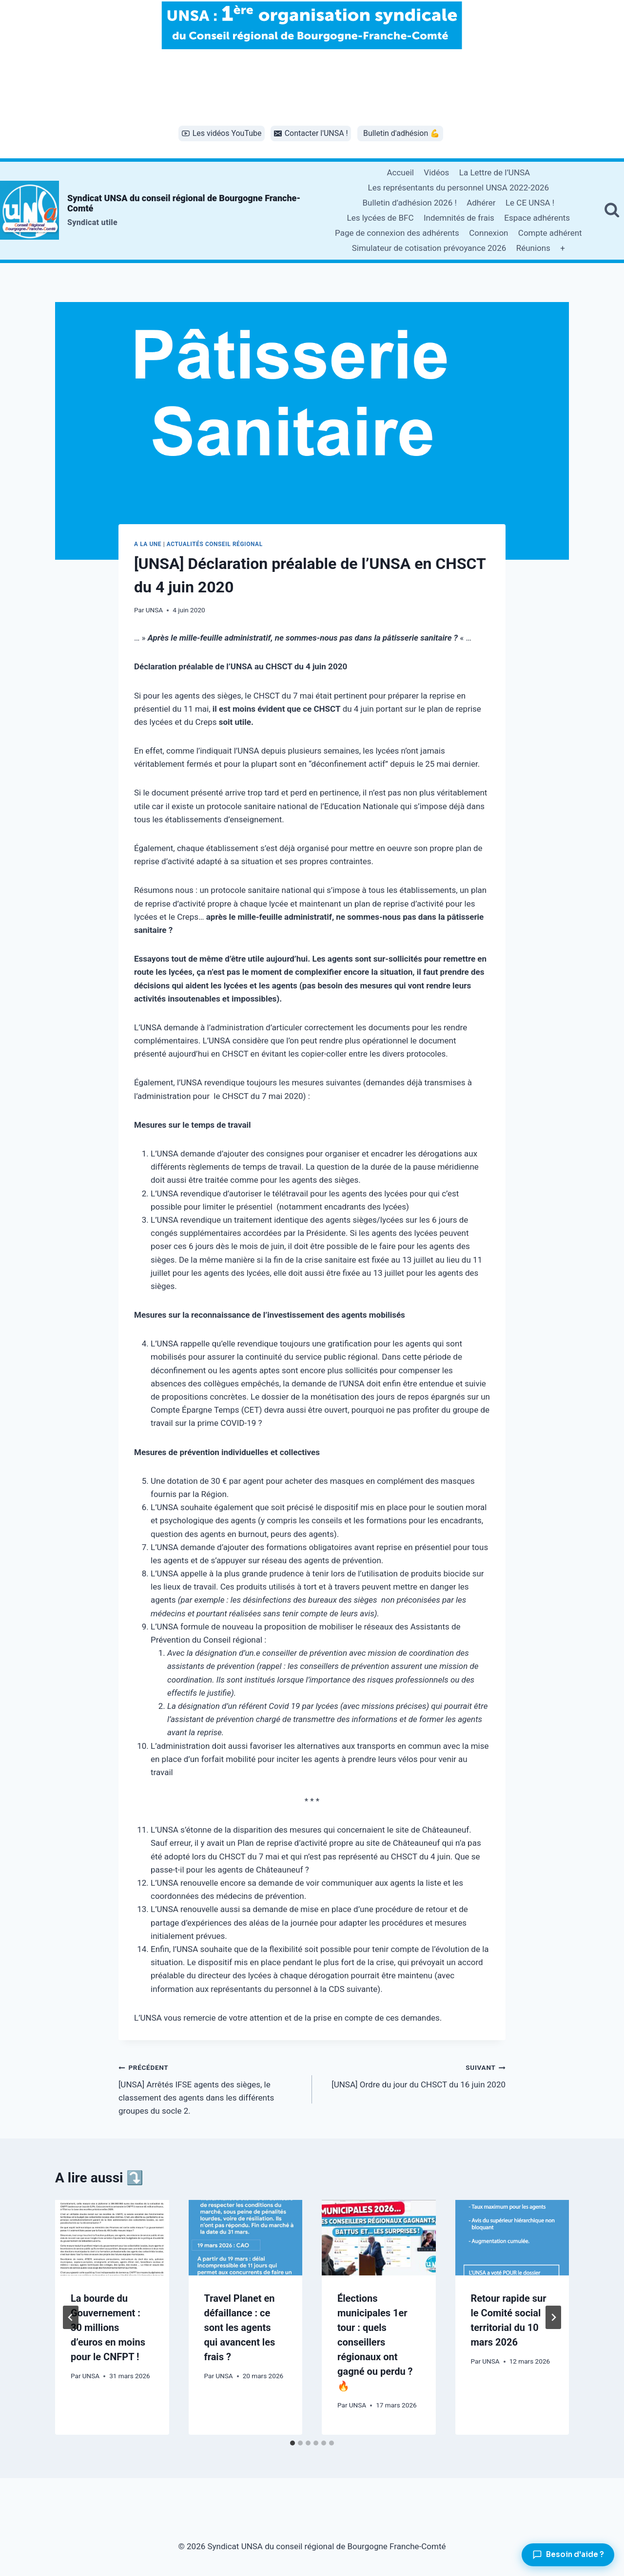 This screenshot has height=2576, width=624. Describe the element at coordinates (413, 2075) in the screenshot. I see `[UNSA] Ordre du jour du CHSCT du 16 juin 2020` at that location.